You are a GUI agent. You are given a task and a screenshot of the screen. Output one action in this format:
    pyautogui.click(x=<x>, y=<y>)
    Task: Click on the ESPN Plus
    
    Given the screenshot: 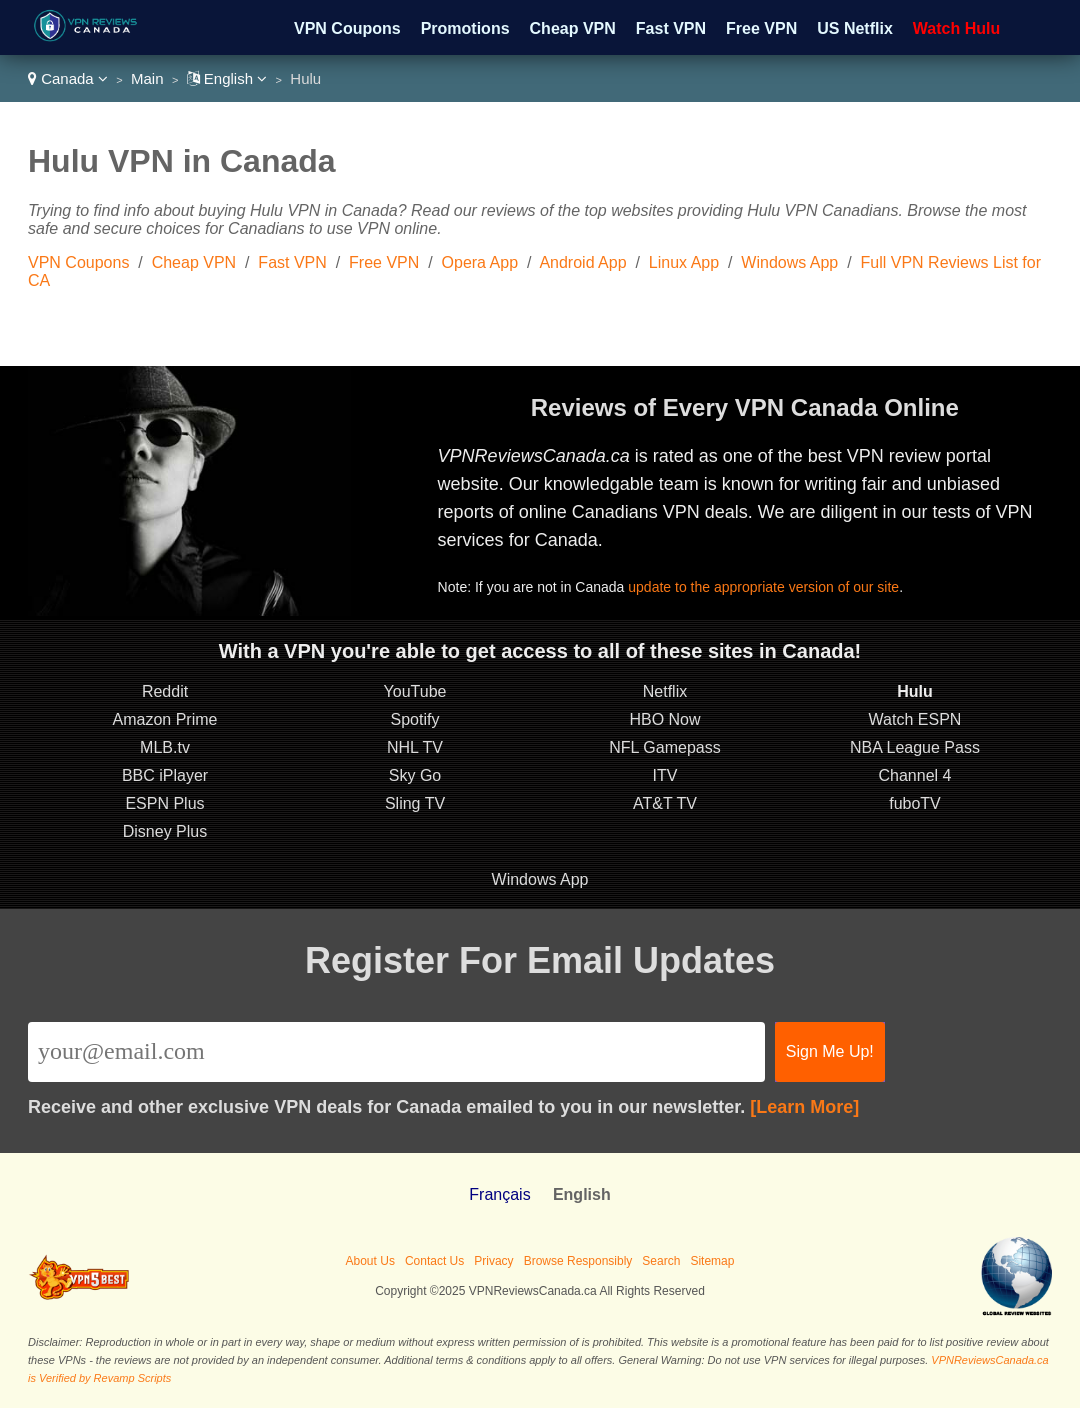 What is the action you would take?
    pyautogui.click(x=164, y=803)
    